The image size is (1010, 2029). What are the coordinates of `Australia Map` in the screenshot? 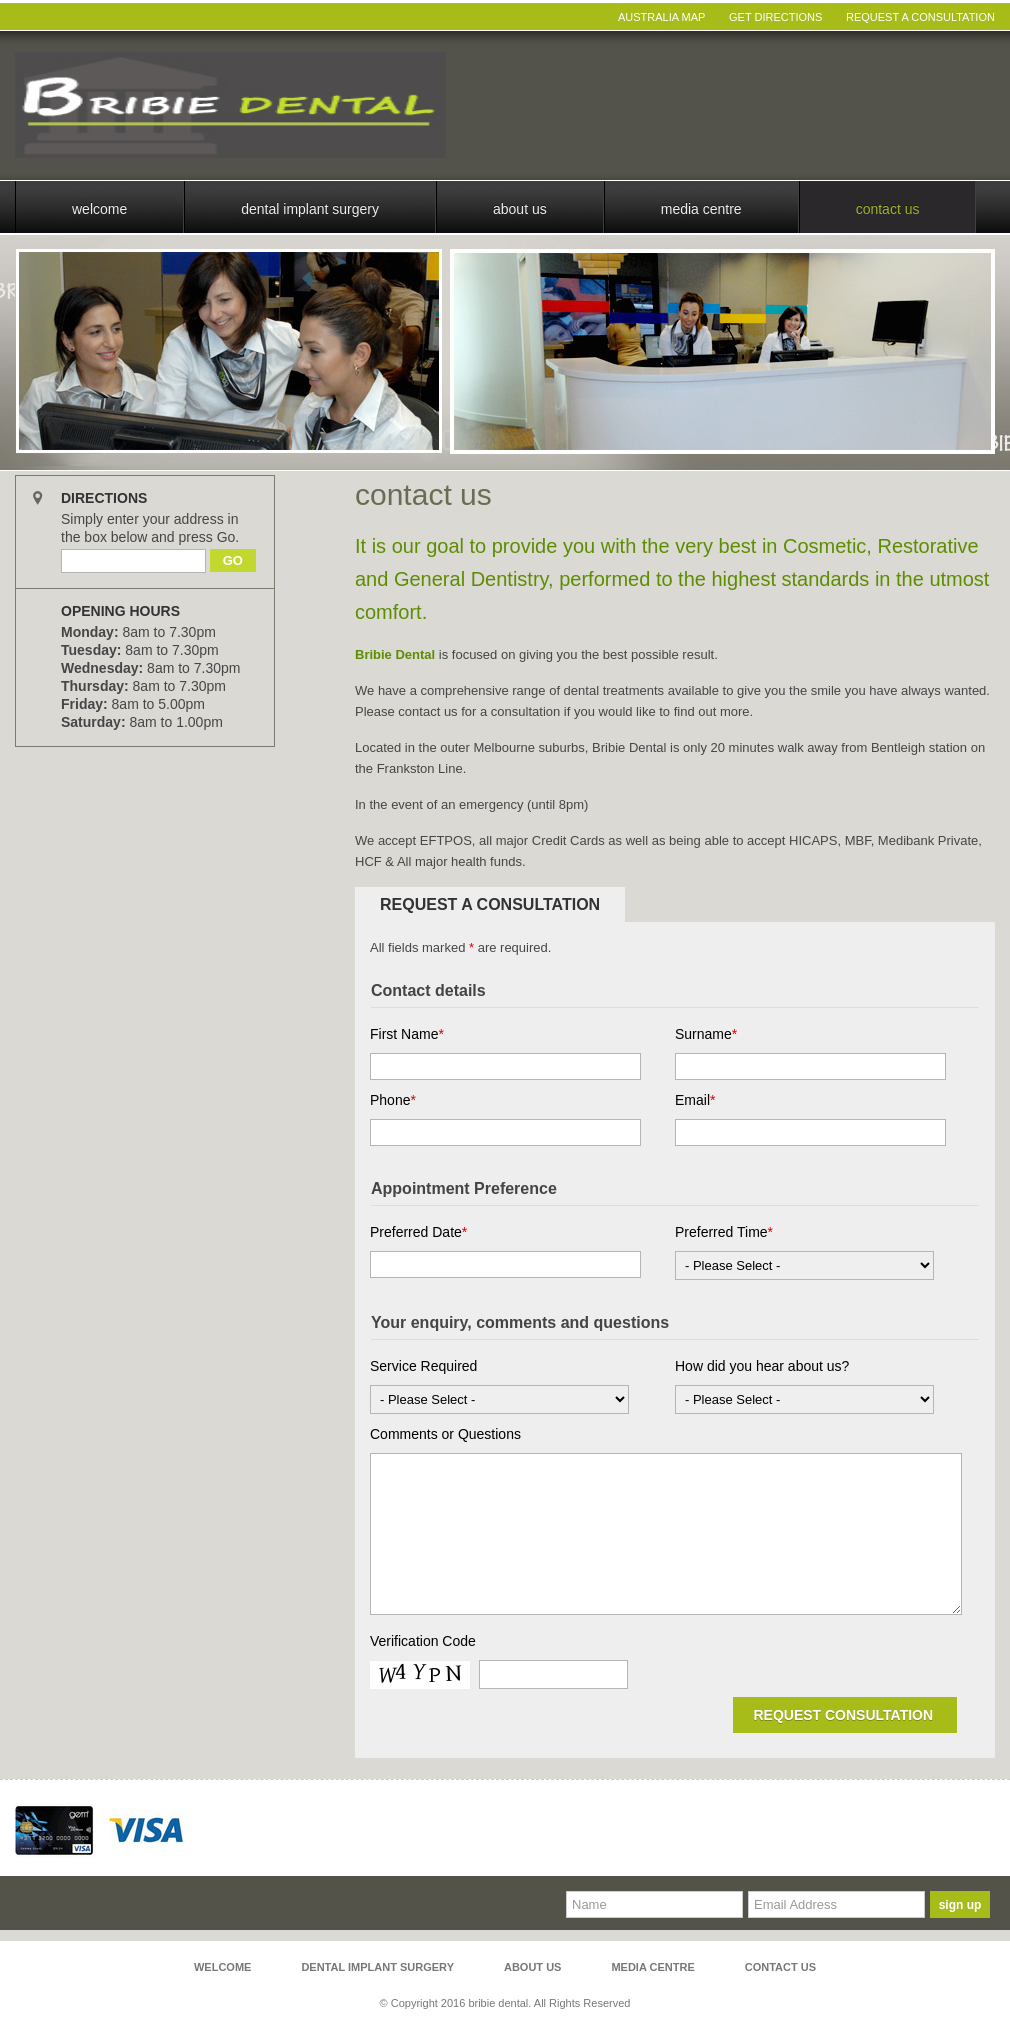 It's located at (661, 17).